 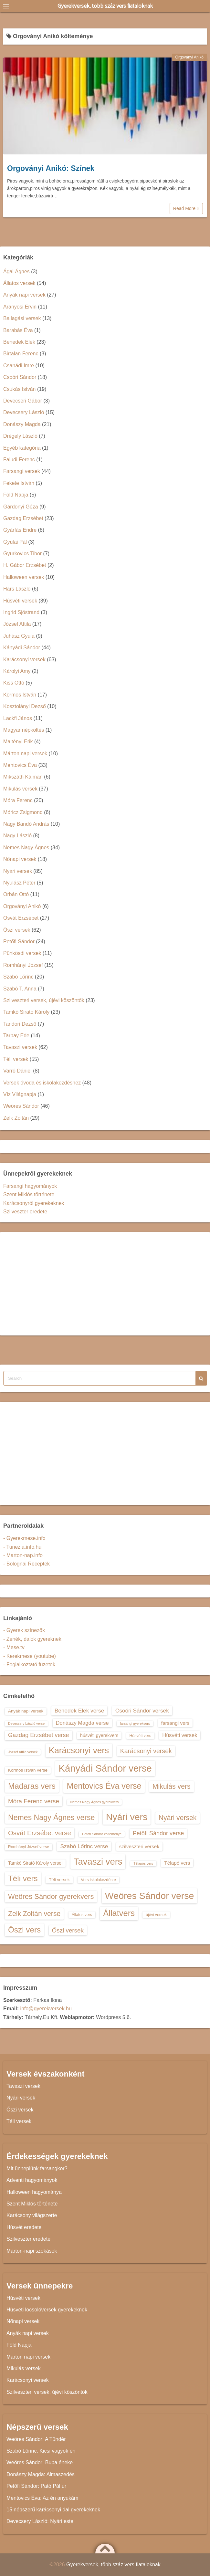 I want to click on Nyári versek [Nyári versek (23 elem)], so click(x=178, y=1817).